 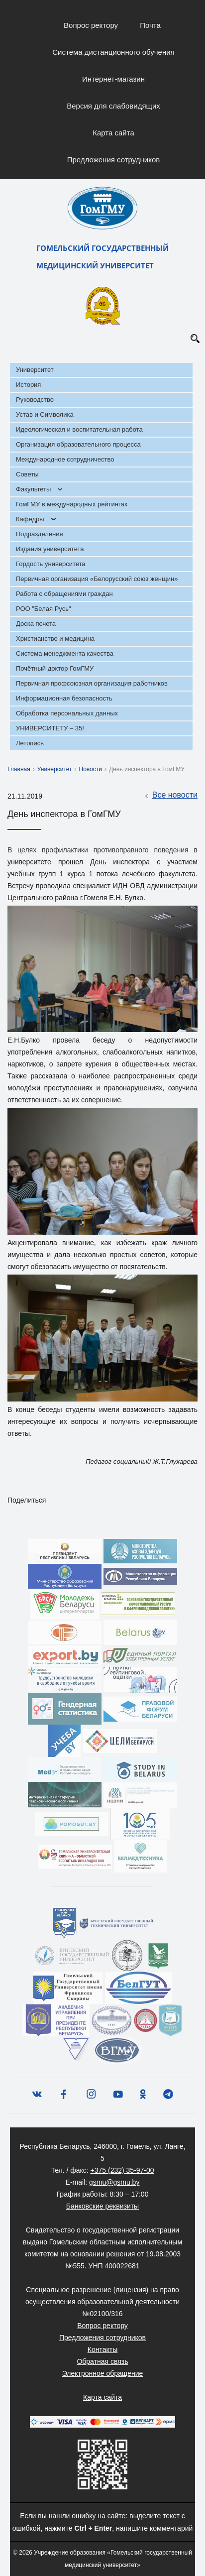 What do you see at coordinates (113, 159) in the screenshot?
I see `Предложения сотрудников` at bounding box center [113, 159].